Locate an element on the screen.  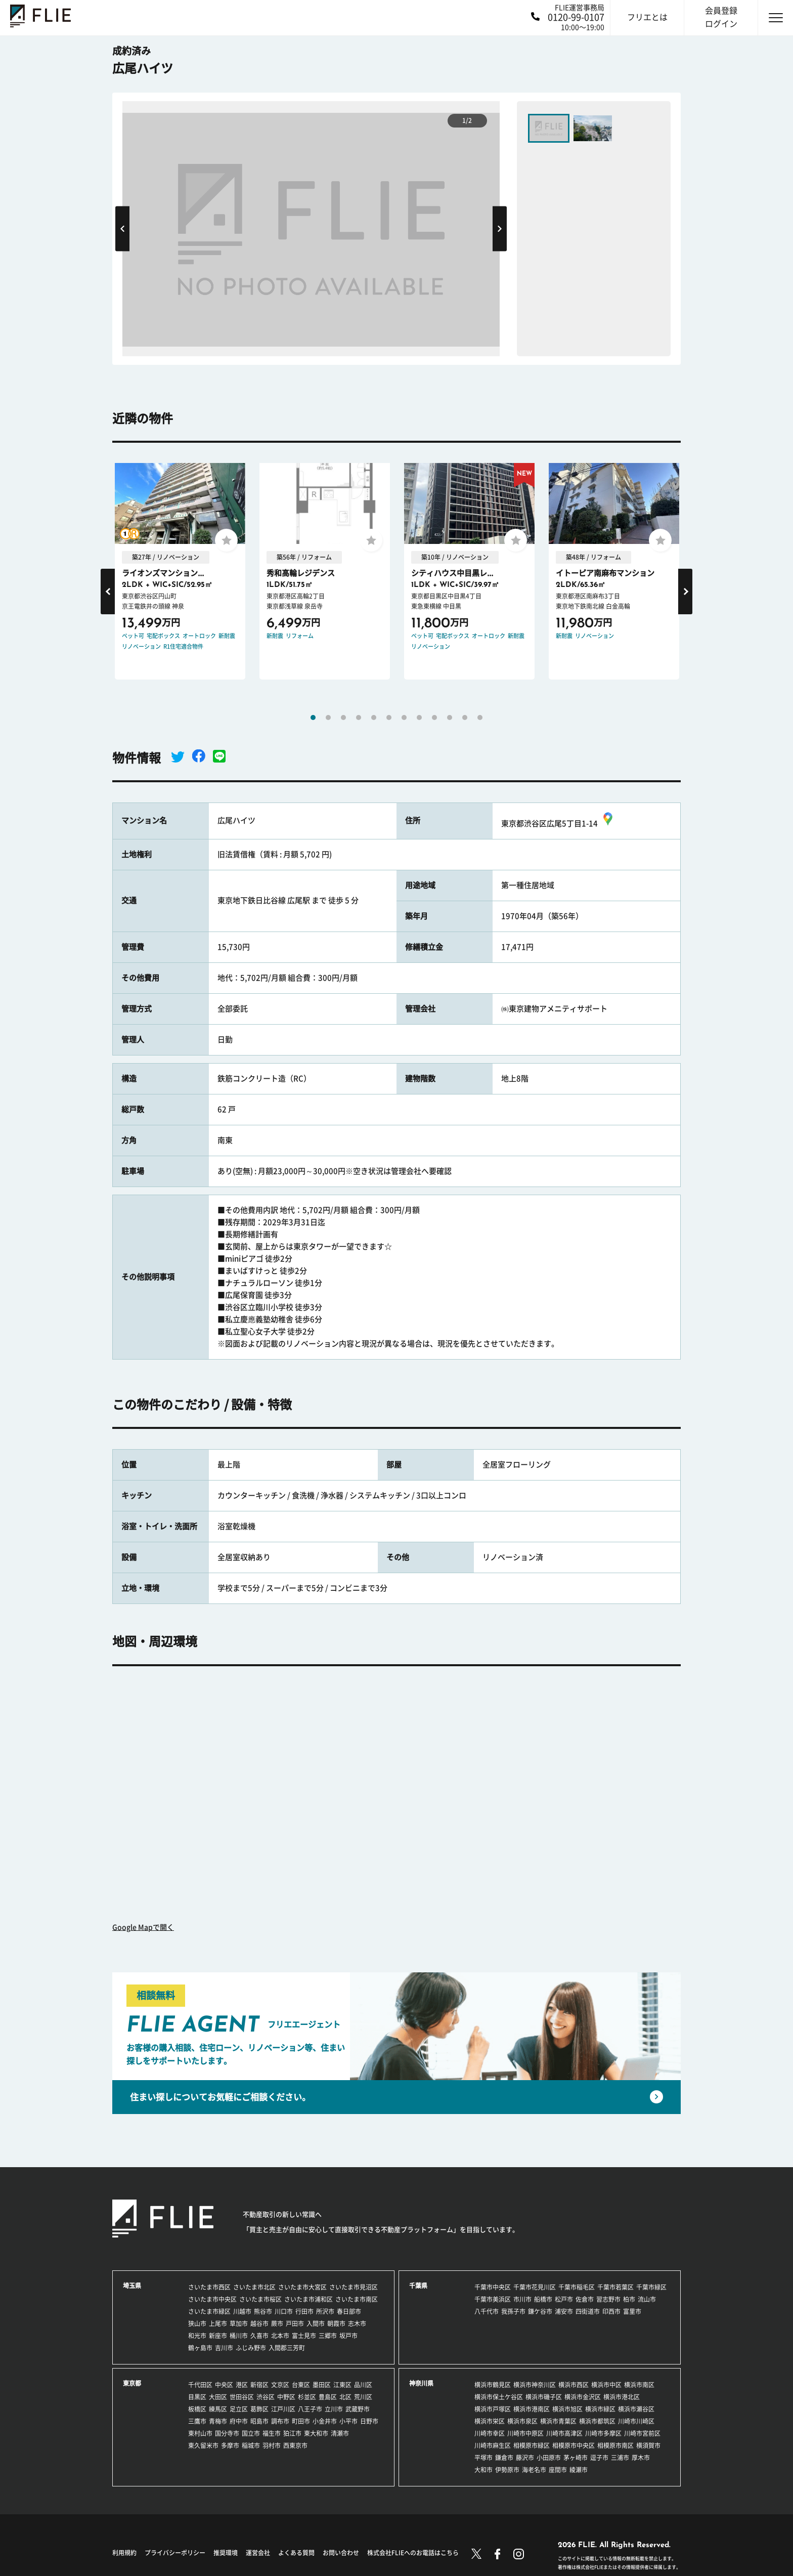
横浜市戸塚区 is located at coordinates (492, 2409).